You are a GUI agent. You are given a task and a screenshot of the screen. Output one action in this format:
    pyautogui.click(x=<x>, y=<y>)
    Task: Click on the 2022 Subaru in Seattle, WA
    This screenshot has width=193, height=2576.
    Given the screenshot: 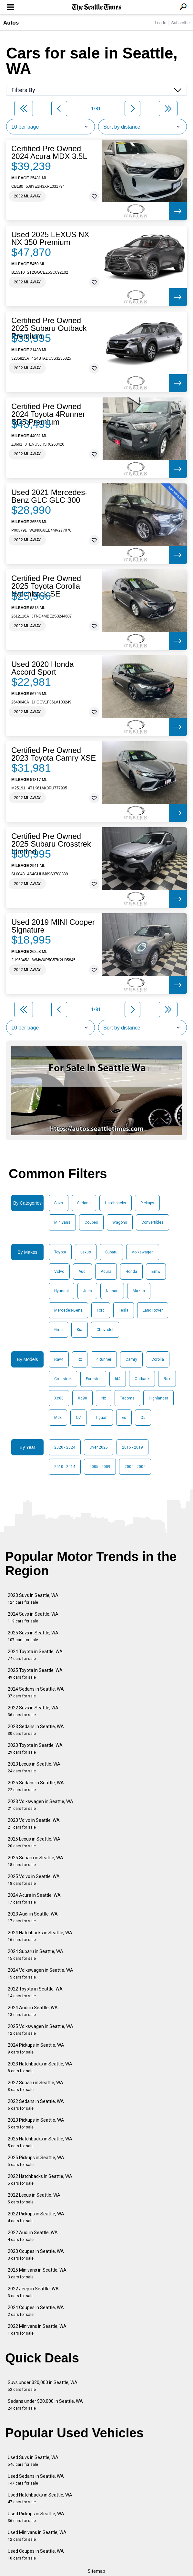 What is the action you would take?
    pyautogui.click(x=35, y=2086)
    